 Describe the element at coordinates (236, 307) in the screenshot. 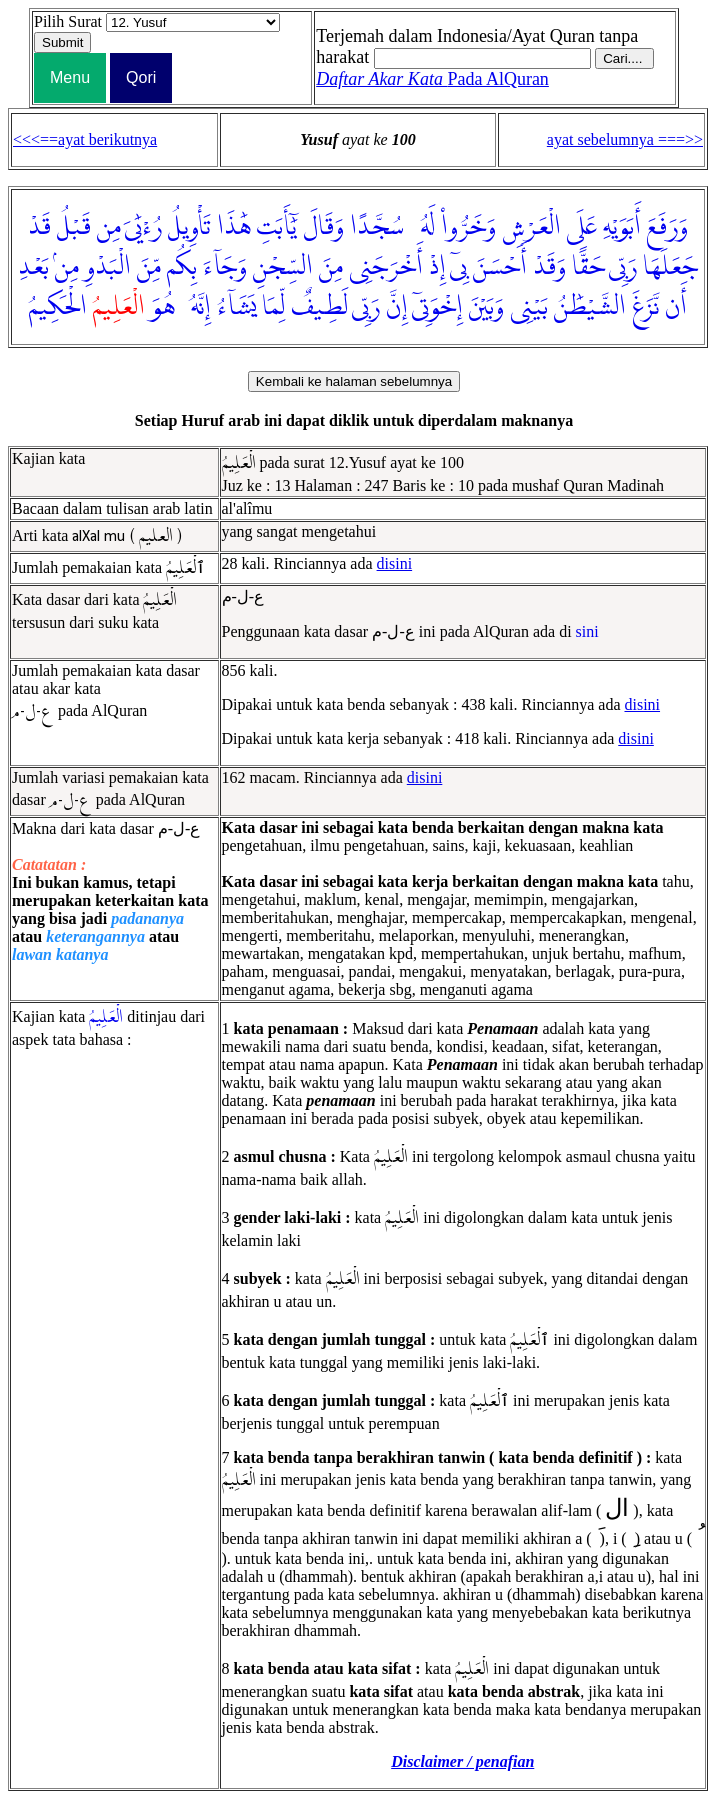

I see `يَشَآءُ` at that location.